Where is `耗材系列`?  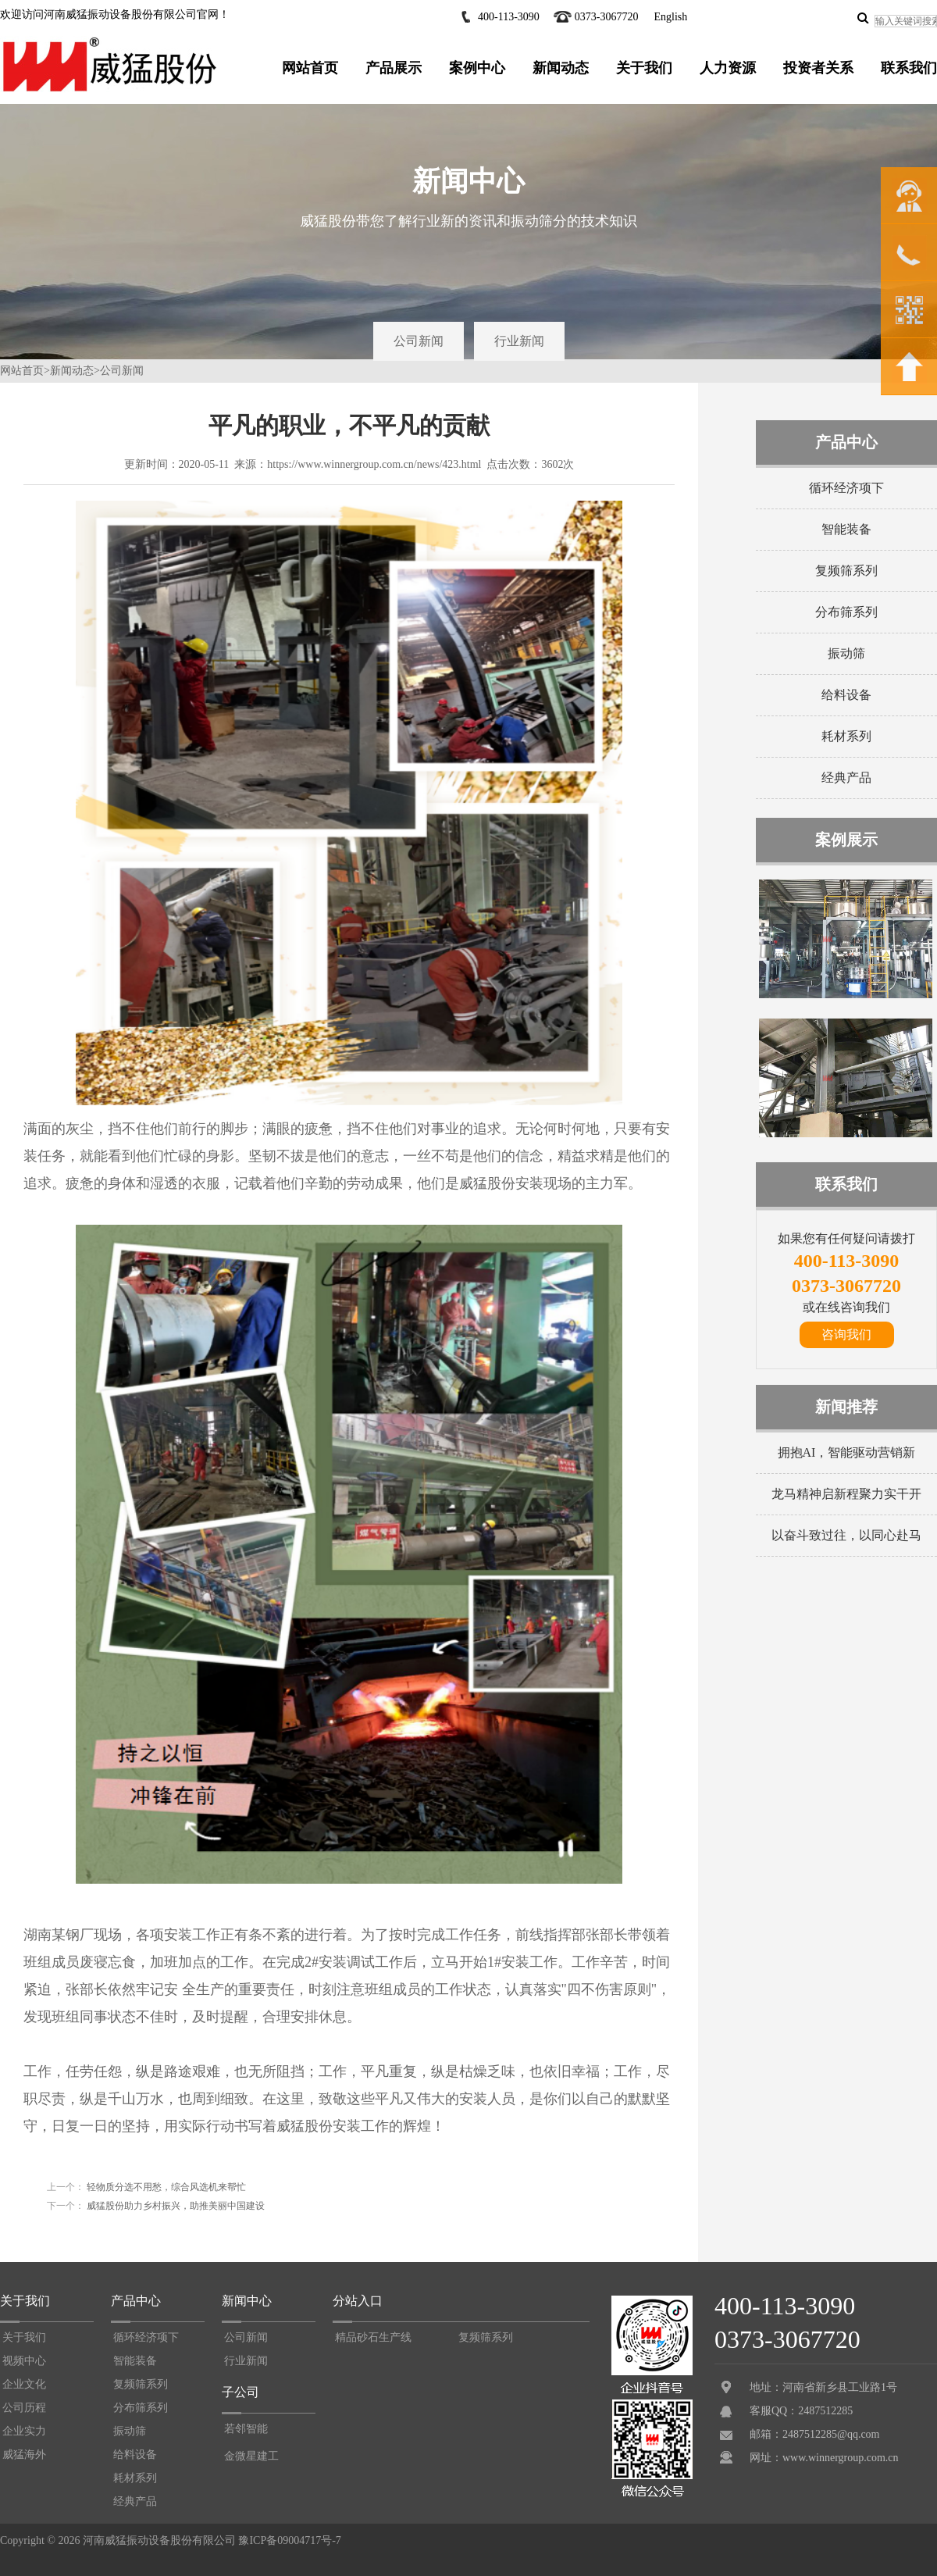
耗材系列 is located at coordinates (846, 736).